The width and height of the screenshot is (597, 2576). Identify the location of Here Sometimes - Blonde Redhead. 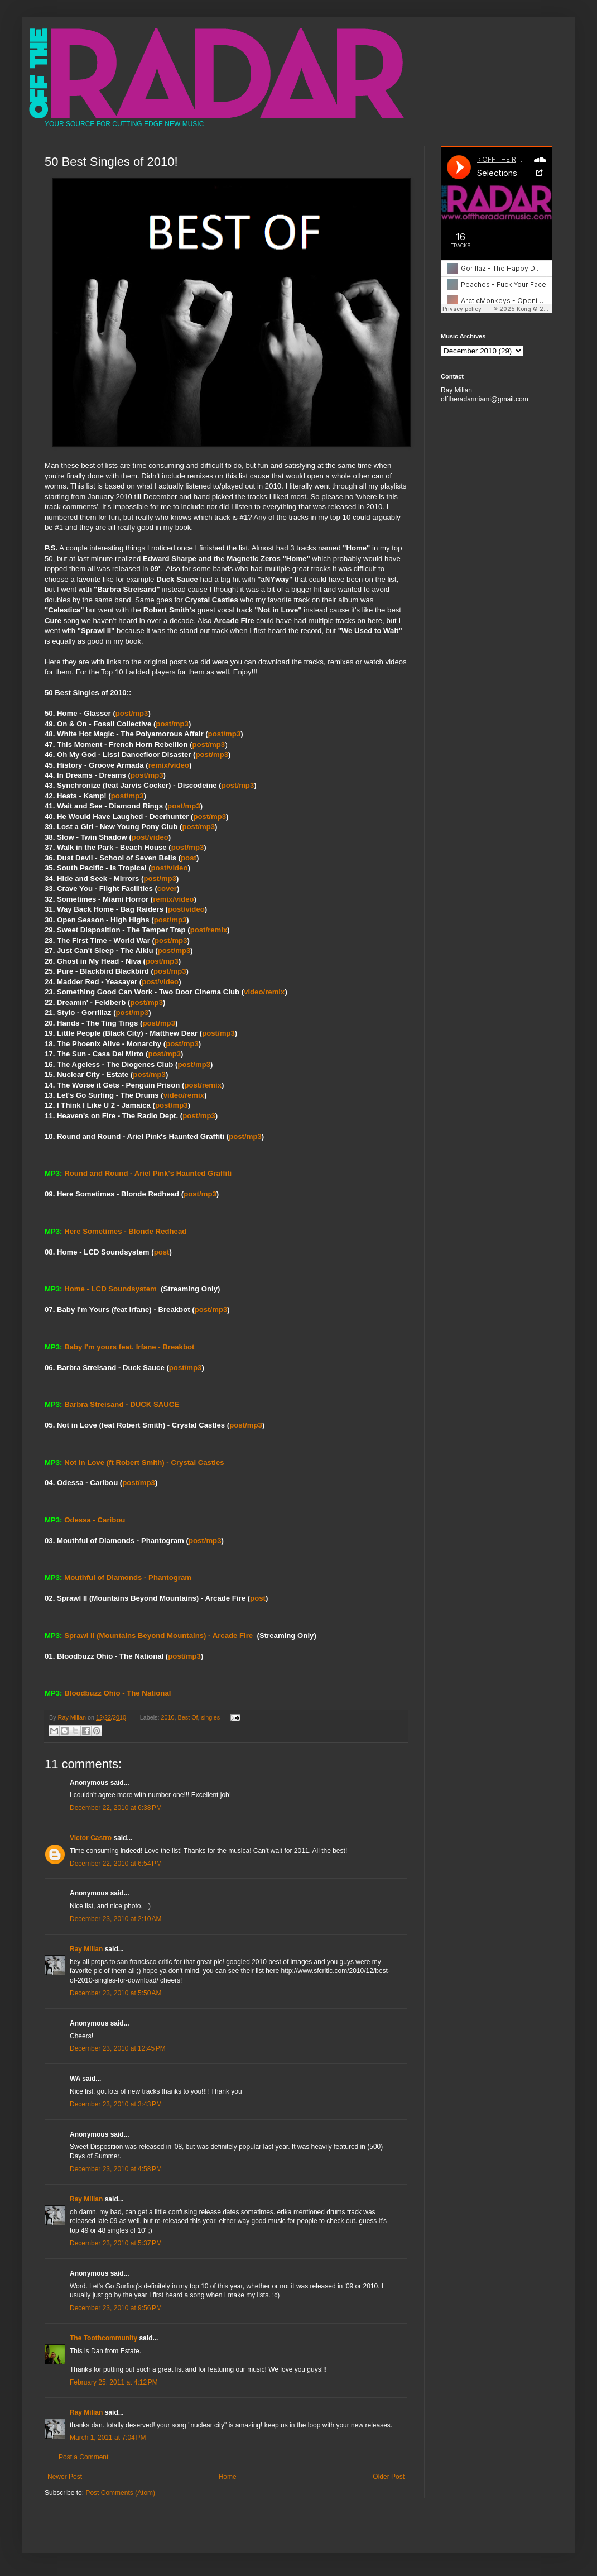
(125, 1231).